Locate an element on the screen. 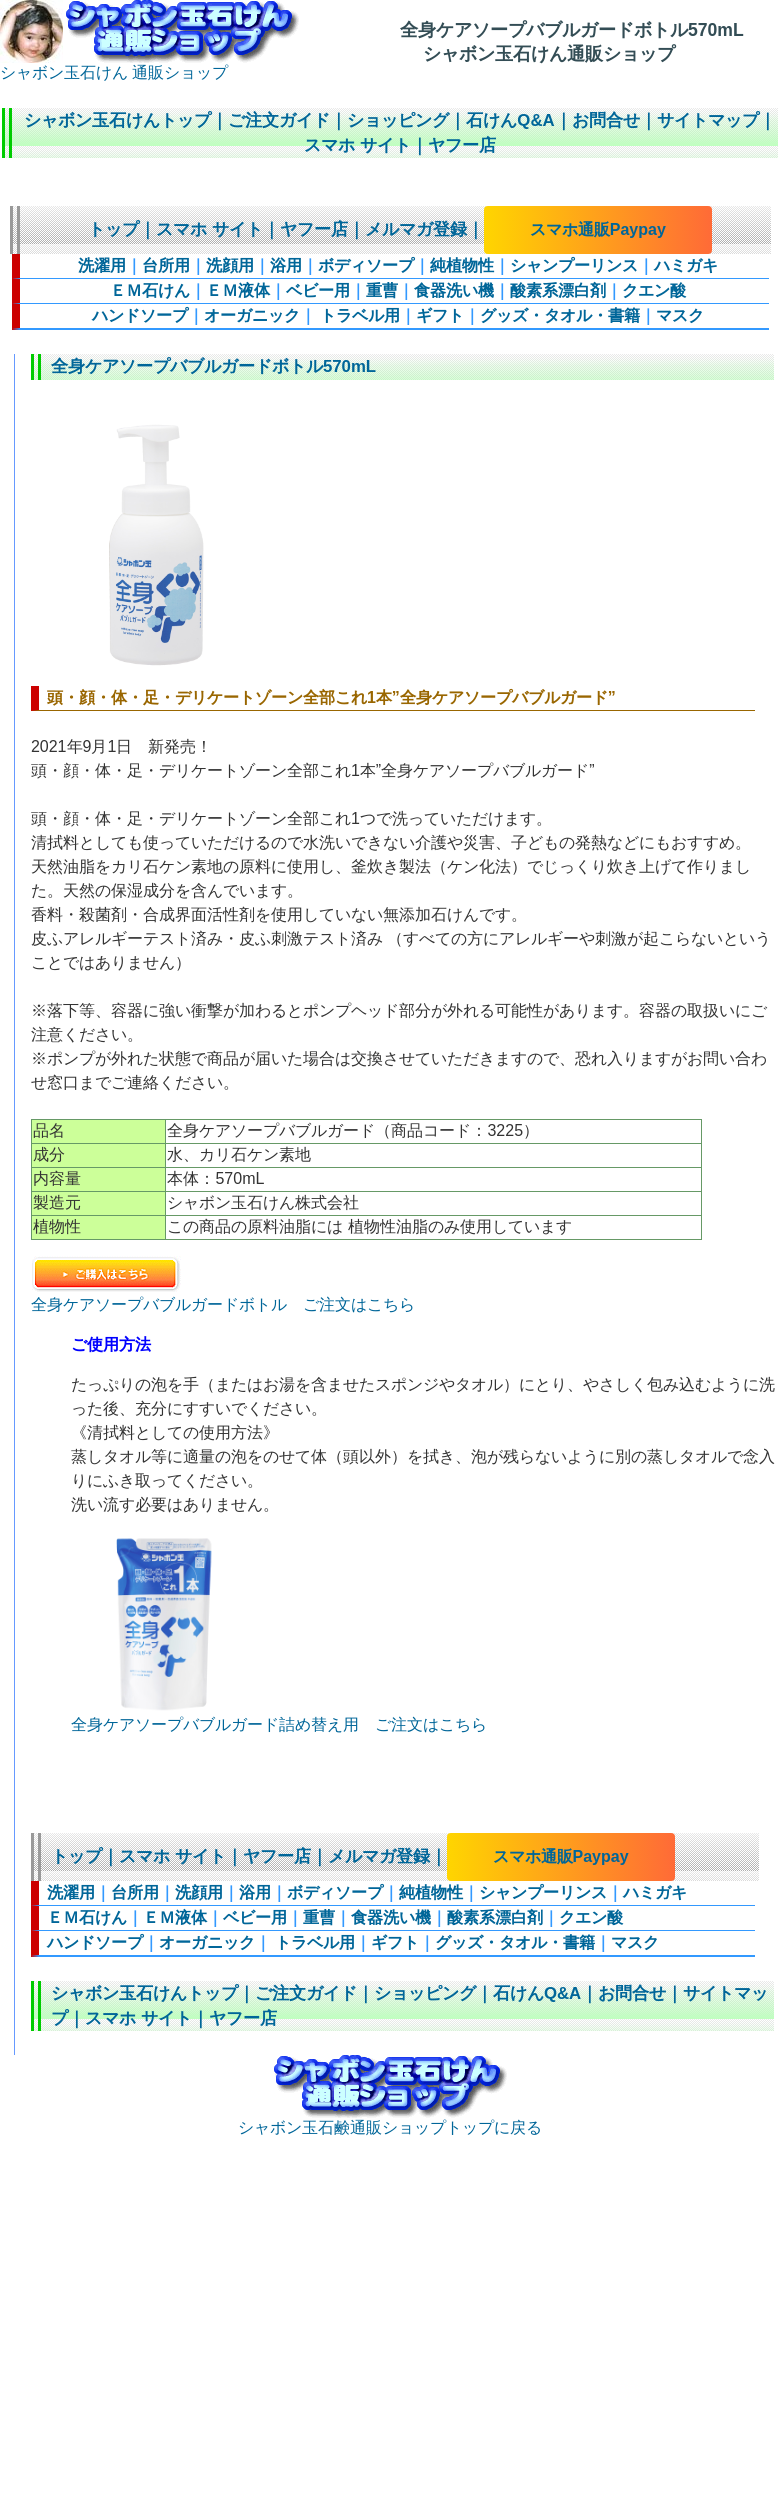 The height and width of the screenshot is (2495, 780). 酸素系漂白剤 is located at coordinates (558, 290).